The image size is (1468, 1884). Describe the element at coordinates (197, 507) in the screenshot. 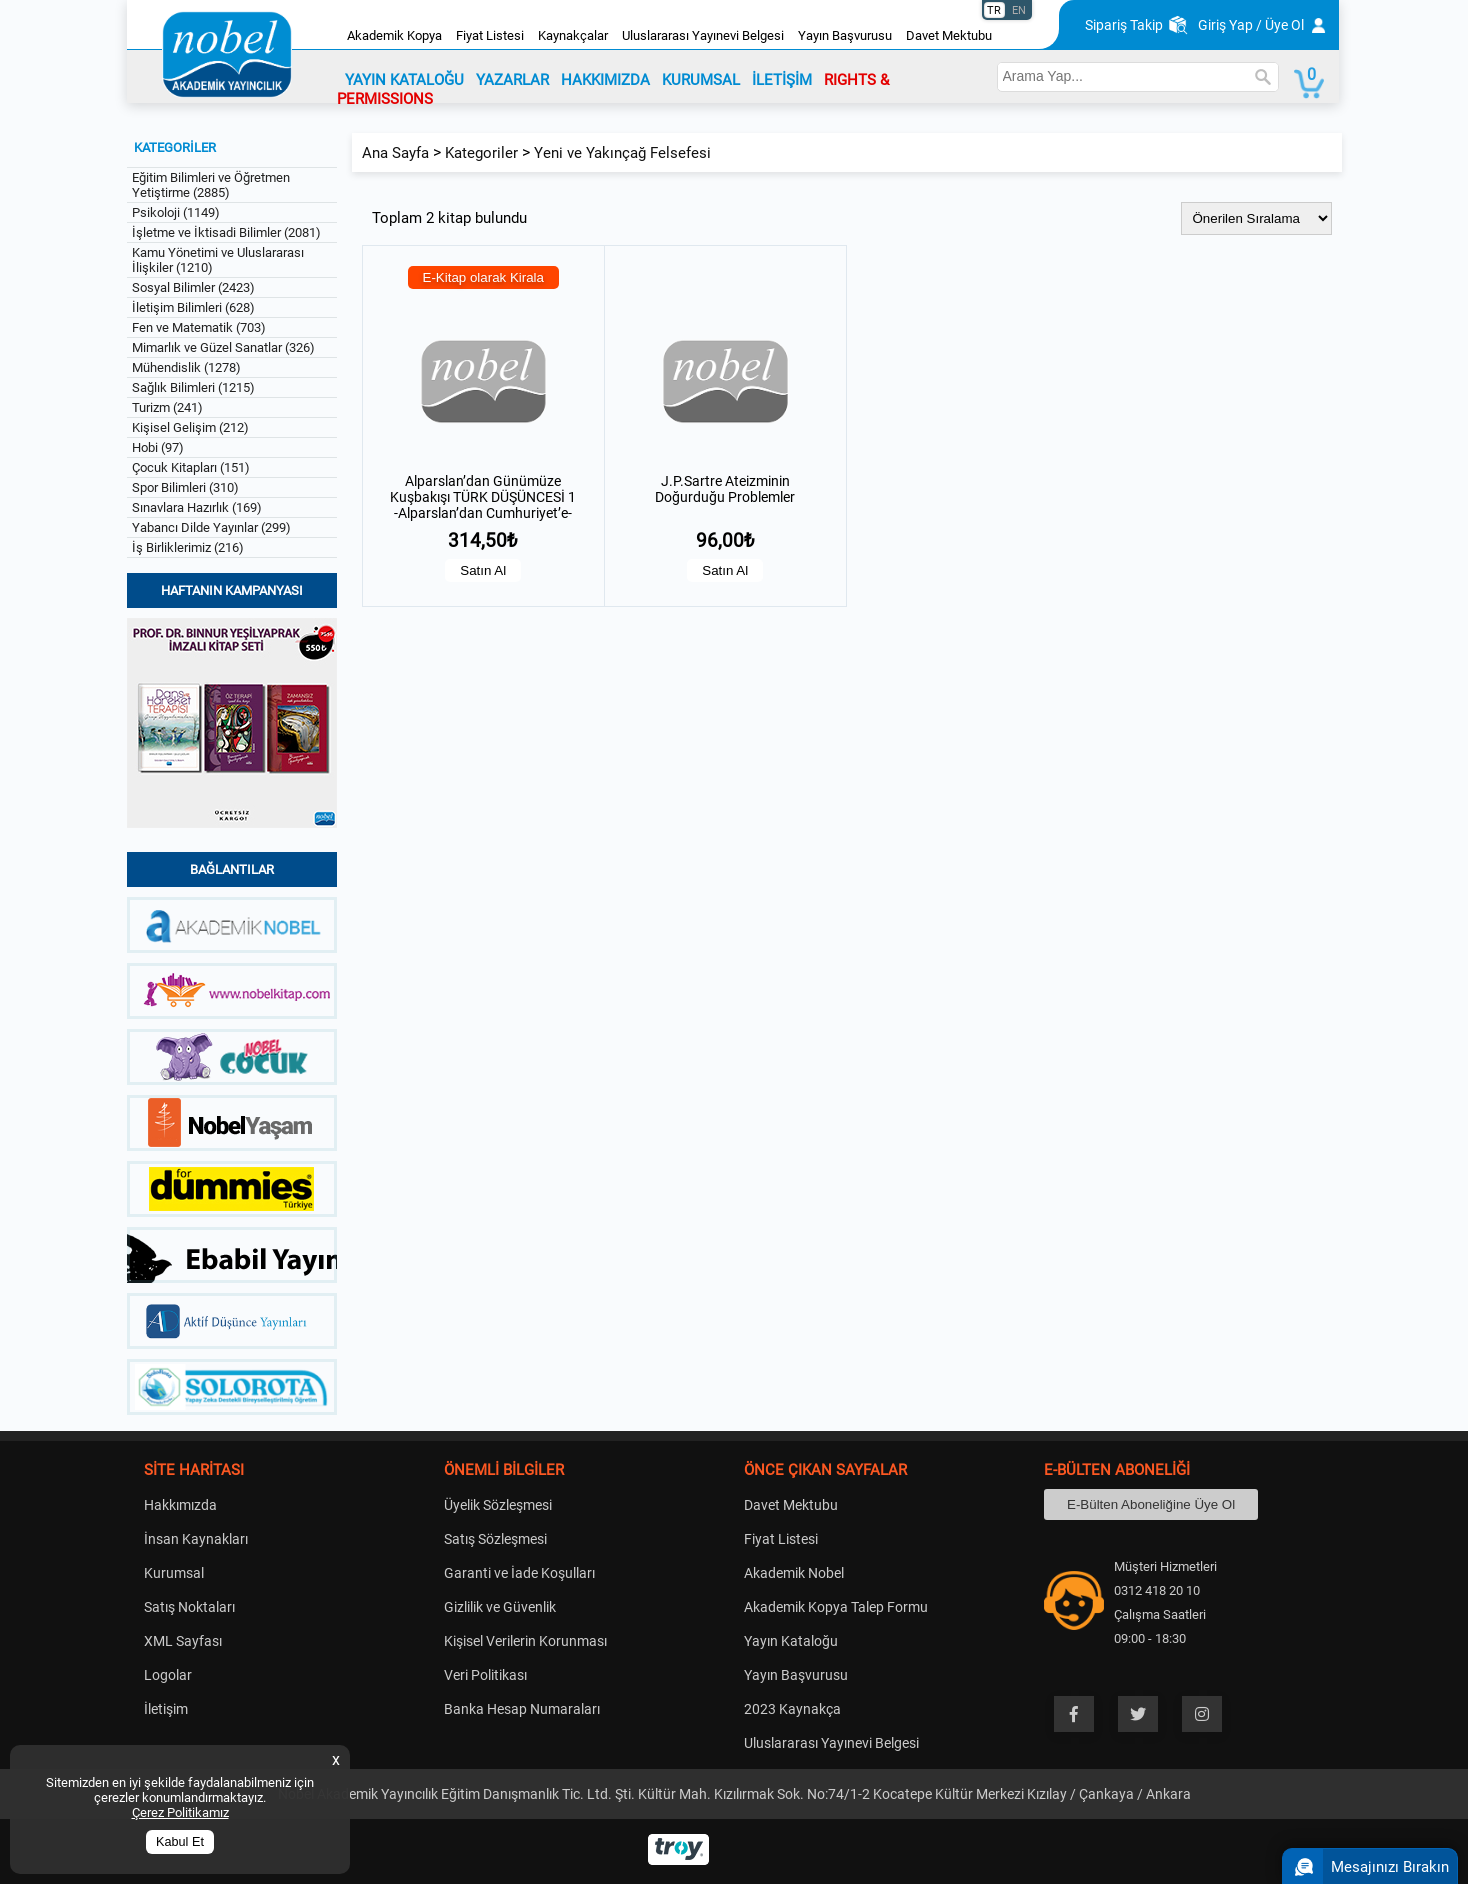

I see `Sınavlara Hazırlık (169)` at that location.